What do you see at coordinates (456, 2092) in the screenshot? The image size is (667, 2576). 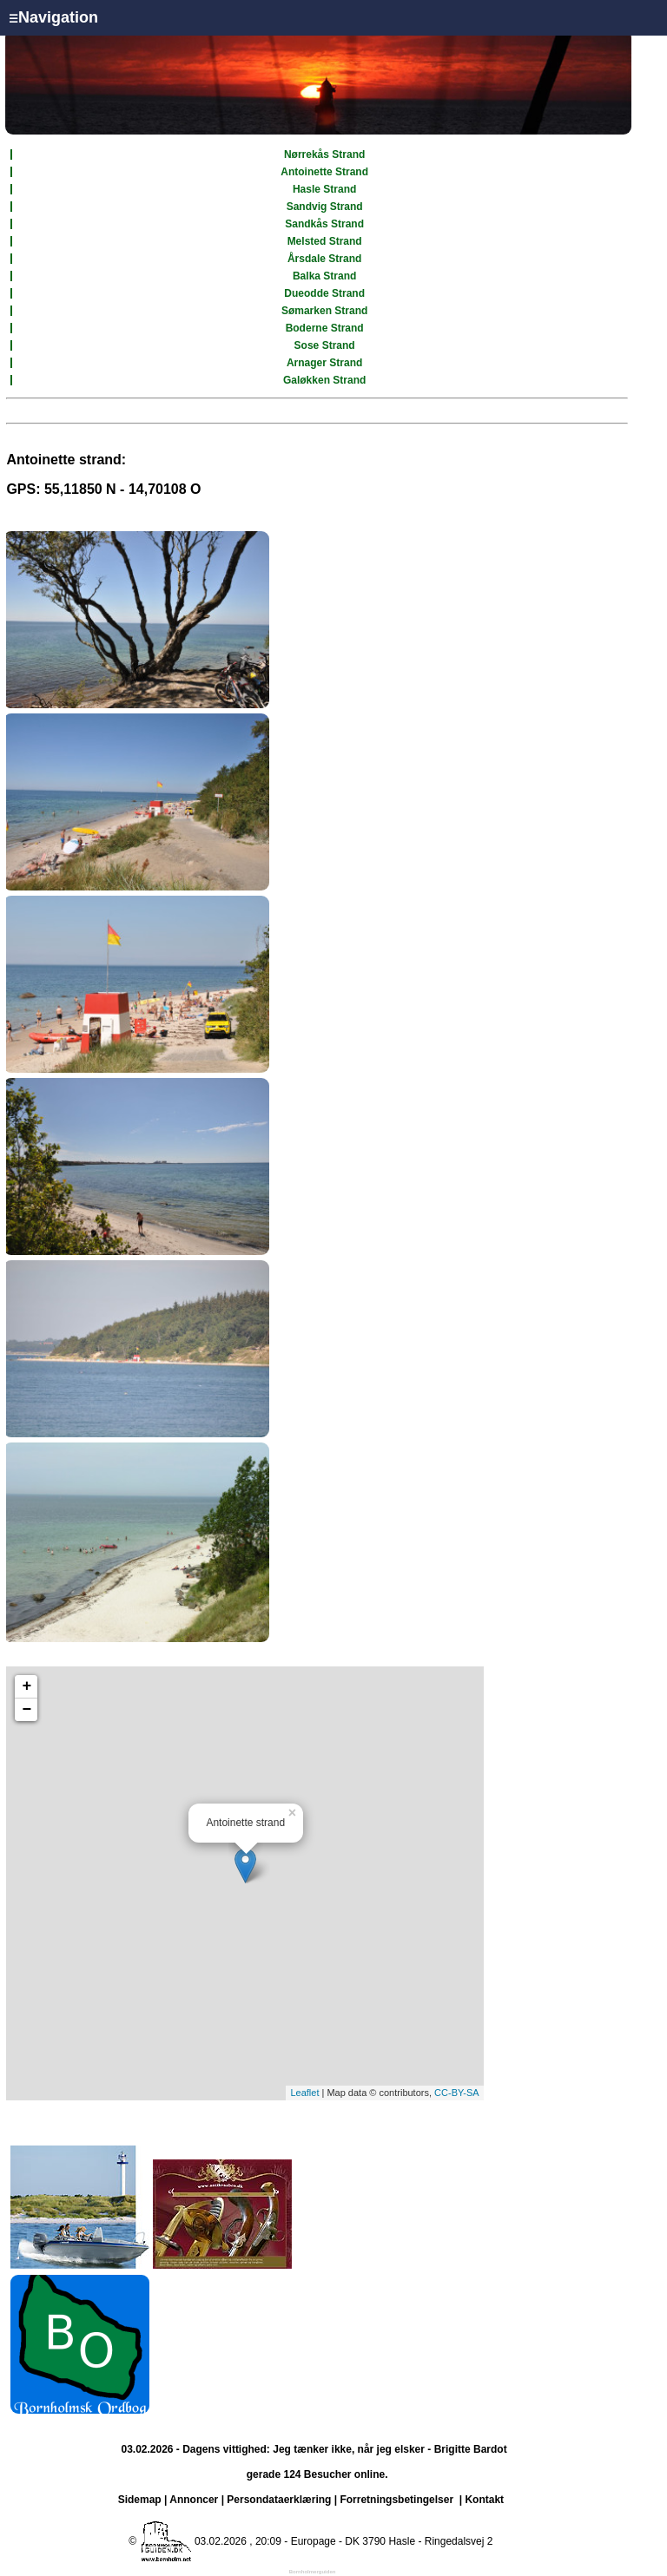 I see `CC-BY-SA` at bounding box center [456, 2092].